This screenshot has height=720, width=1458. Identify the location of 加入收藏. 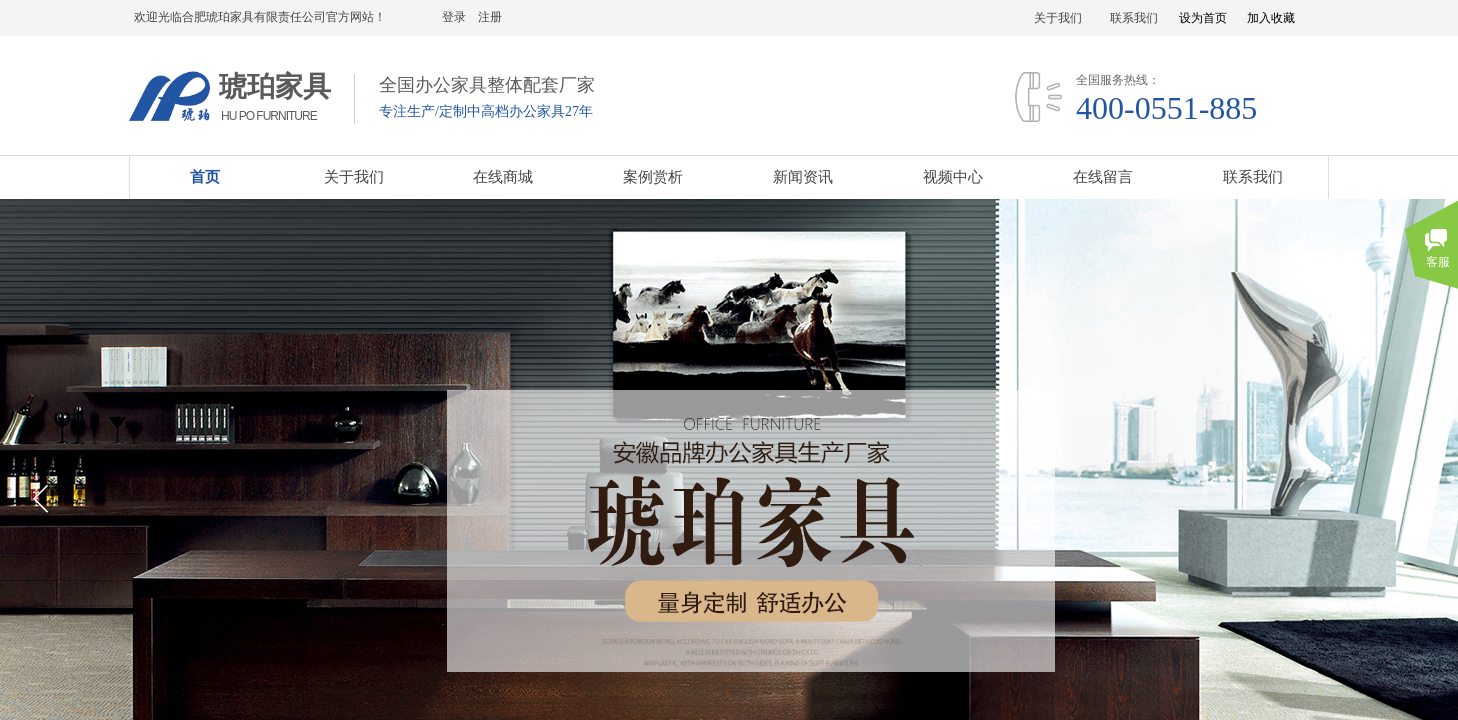
(1271, 18).